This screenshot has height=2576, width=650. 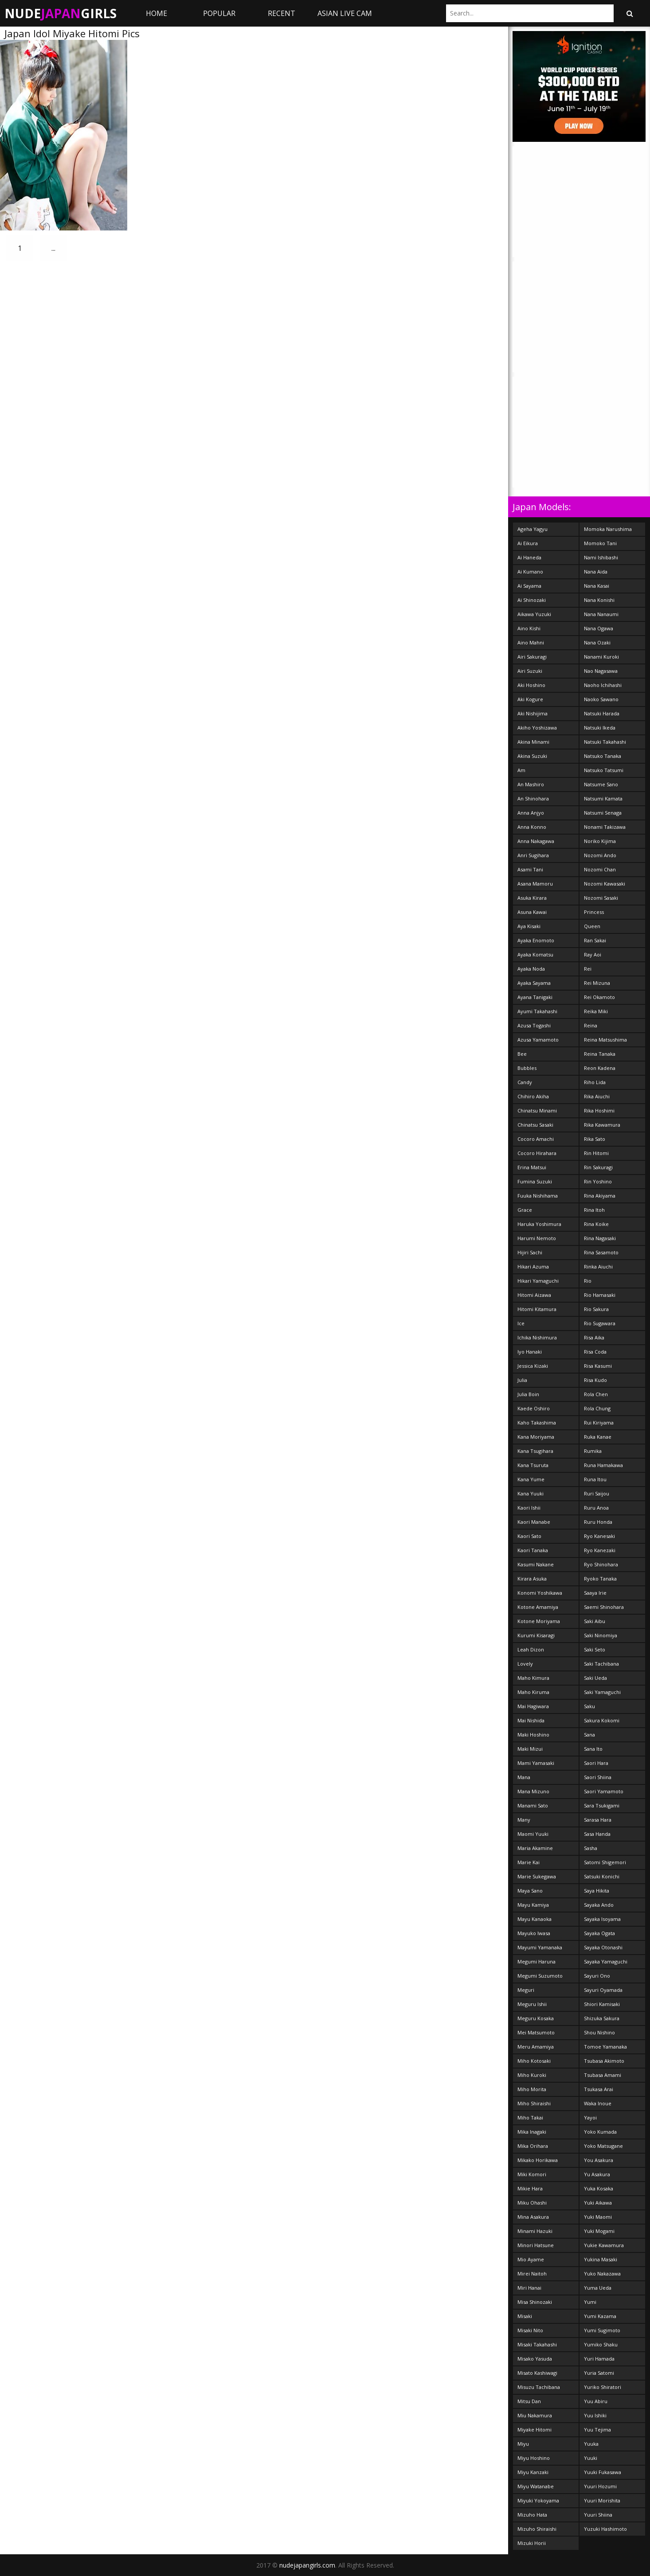 I want to click on Miri Hanai, so click(x=529, y=2287).